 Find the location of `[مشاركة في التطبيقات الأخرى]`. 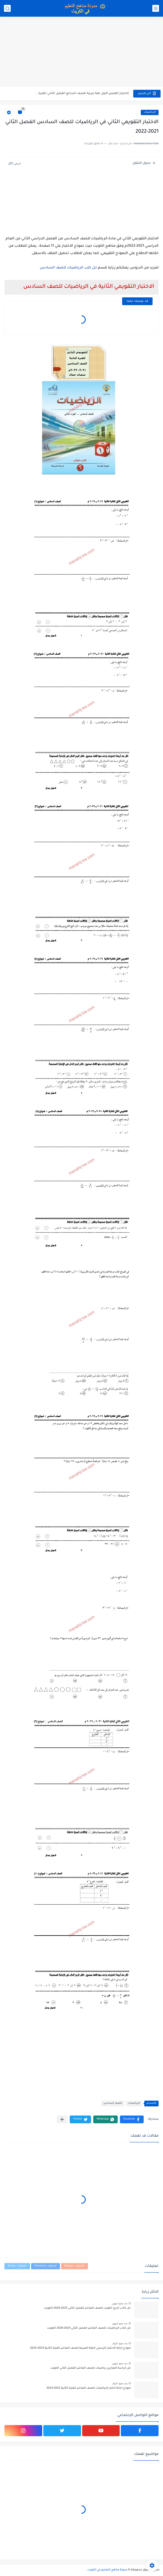

[مشاركة في التطبيقات الأخرى] is located at coordinates (62, 2119).